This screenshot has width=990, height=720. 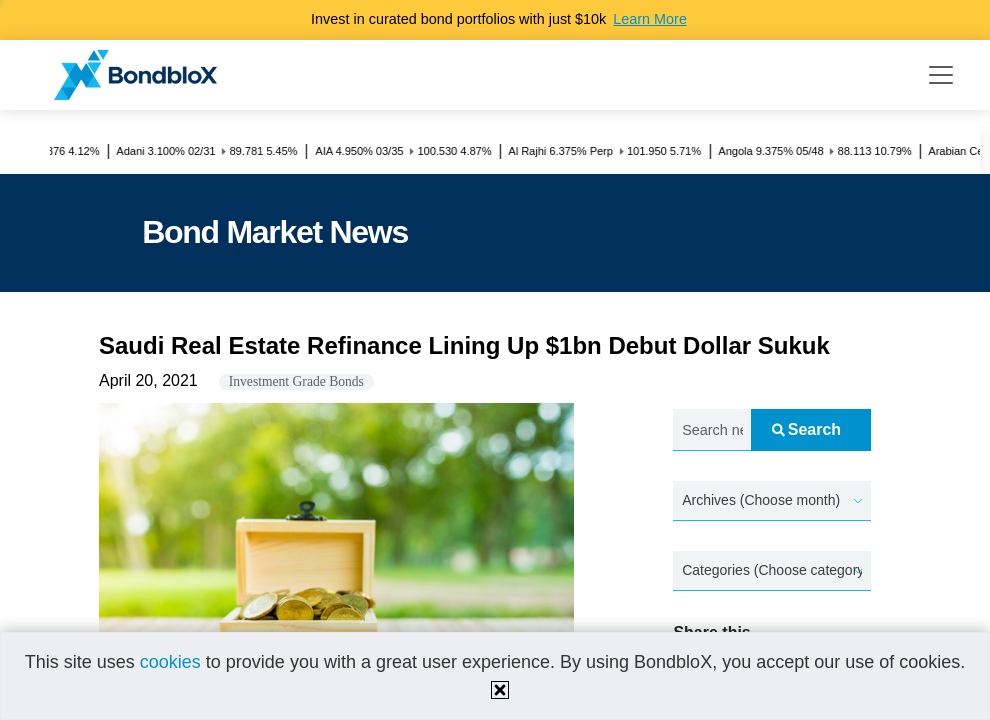 I want to click on [Toggle navigation], so click(x=941, y=75).